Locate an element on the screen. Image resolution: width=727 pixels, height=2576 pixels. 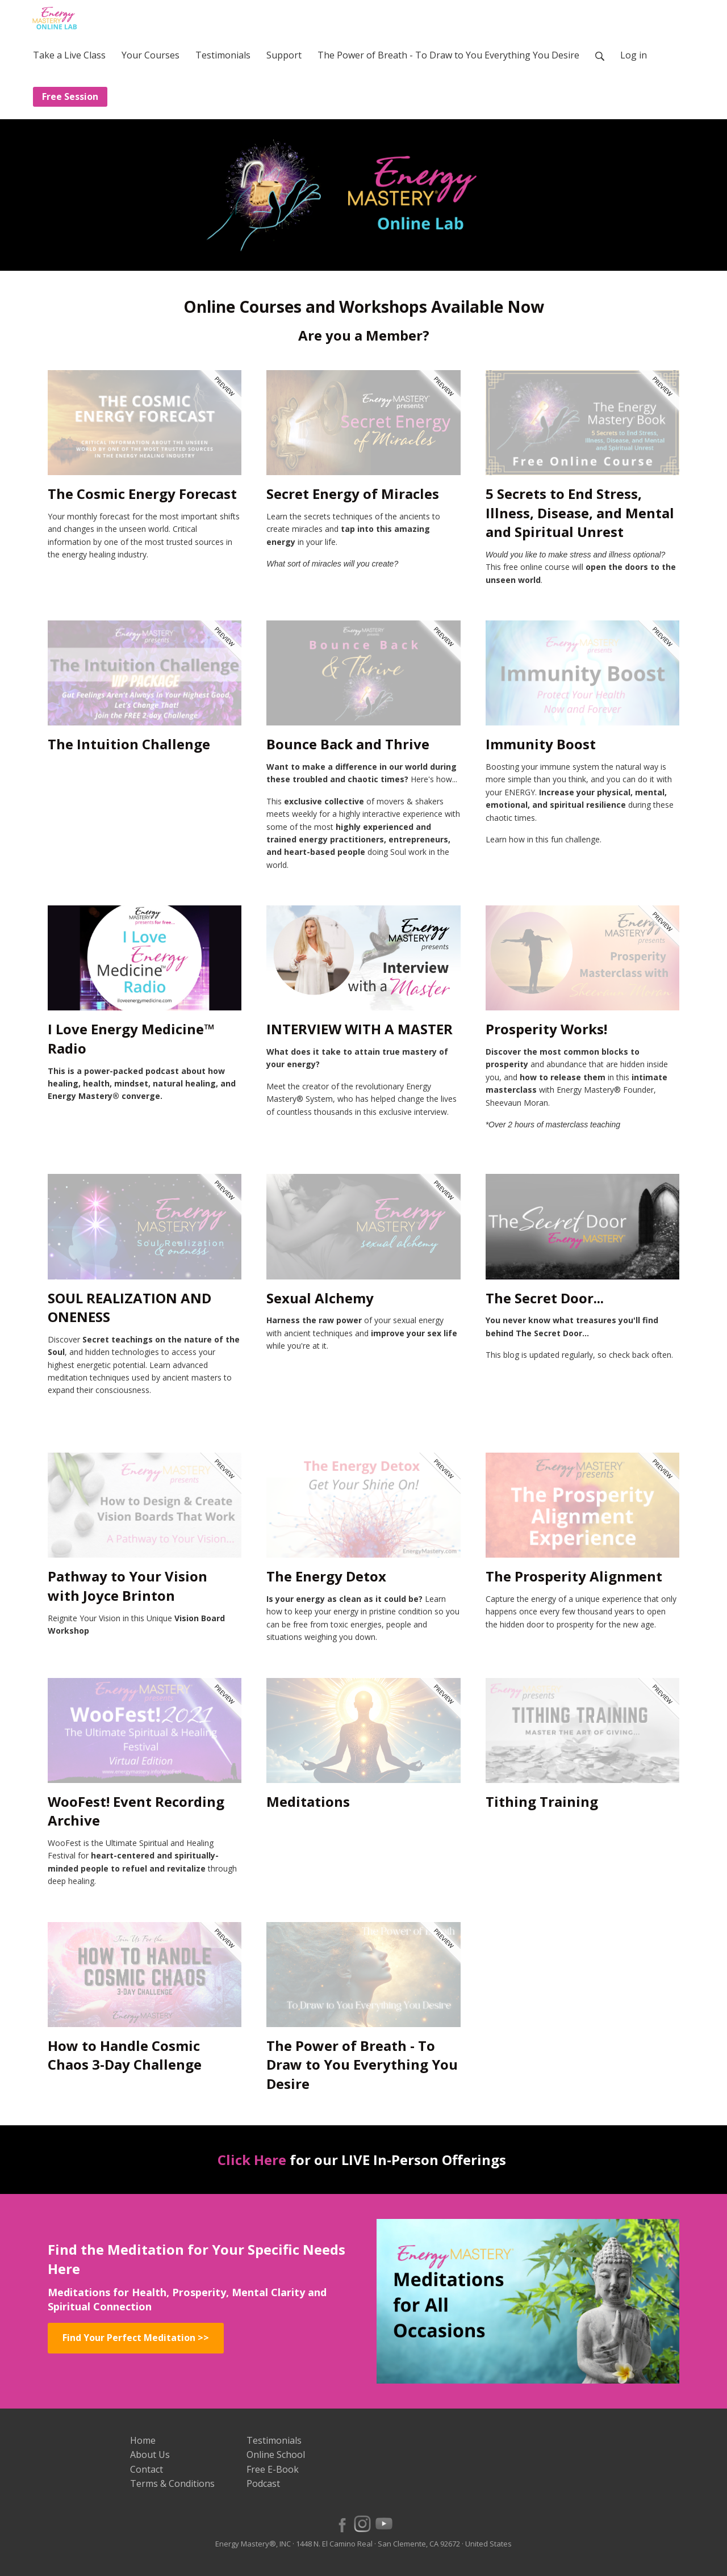
Online School is located at coordinates (275, 2454).